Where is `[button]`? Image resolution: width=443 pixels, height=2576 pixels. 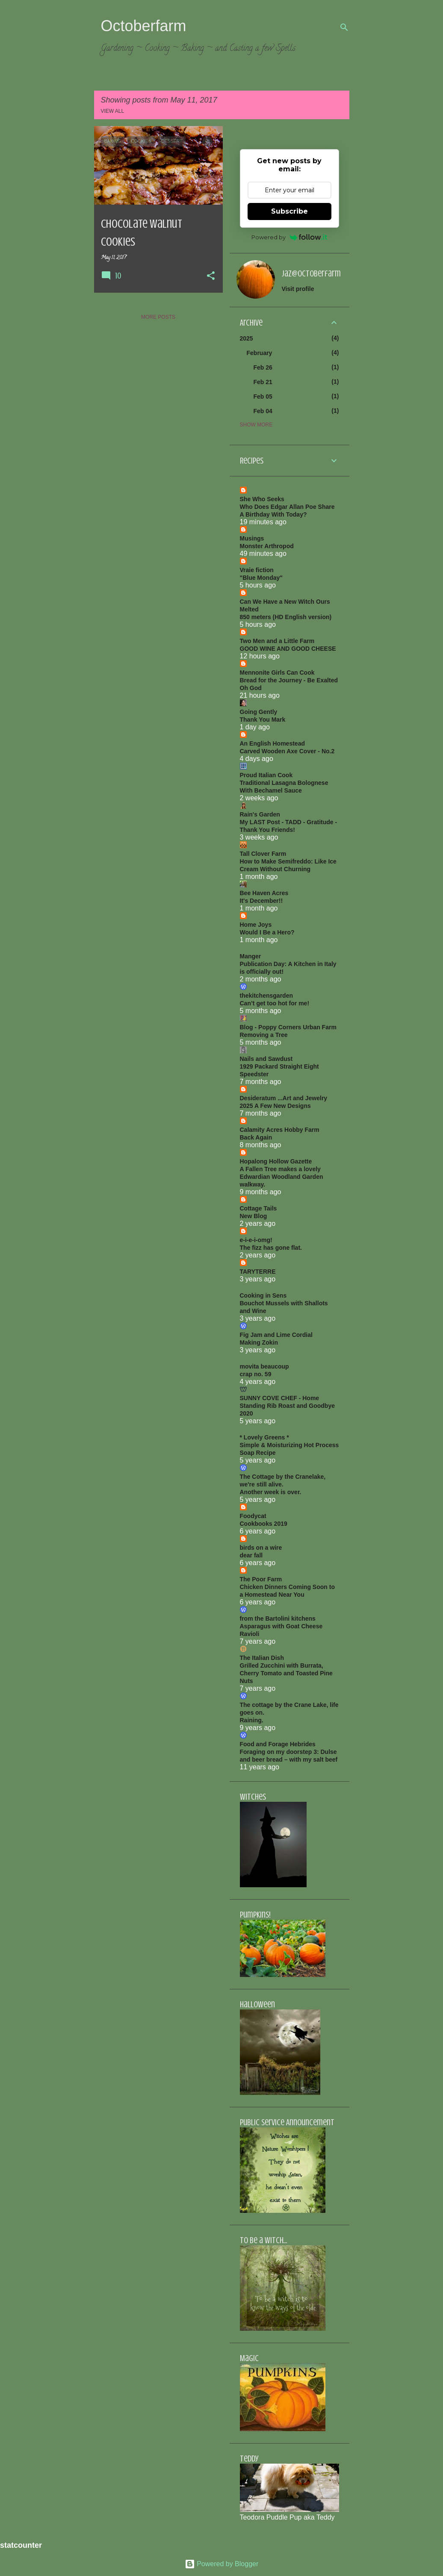 [button] is located at coordinates (211, 276).